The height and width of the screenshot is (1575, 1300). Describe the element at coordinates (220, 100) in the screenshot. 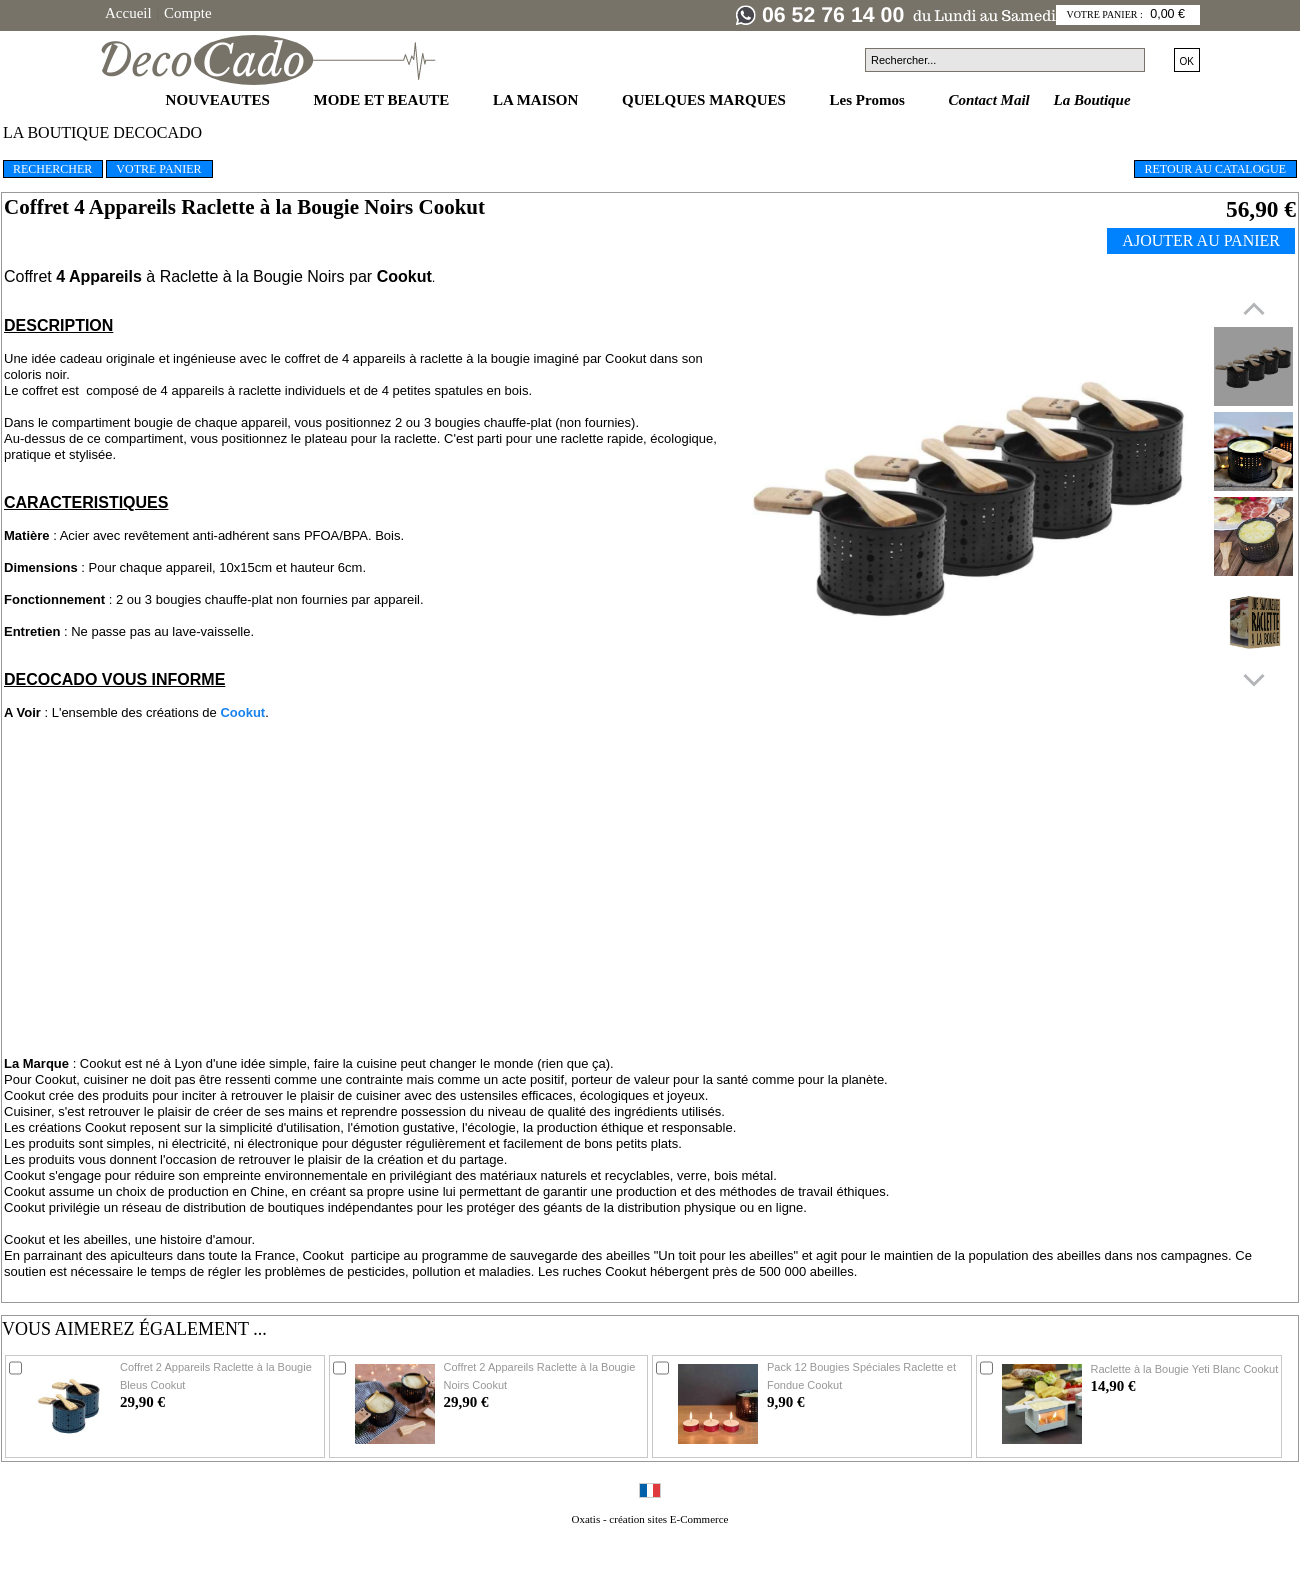

I see `NOUVEAUTES` at that location.